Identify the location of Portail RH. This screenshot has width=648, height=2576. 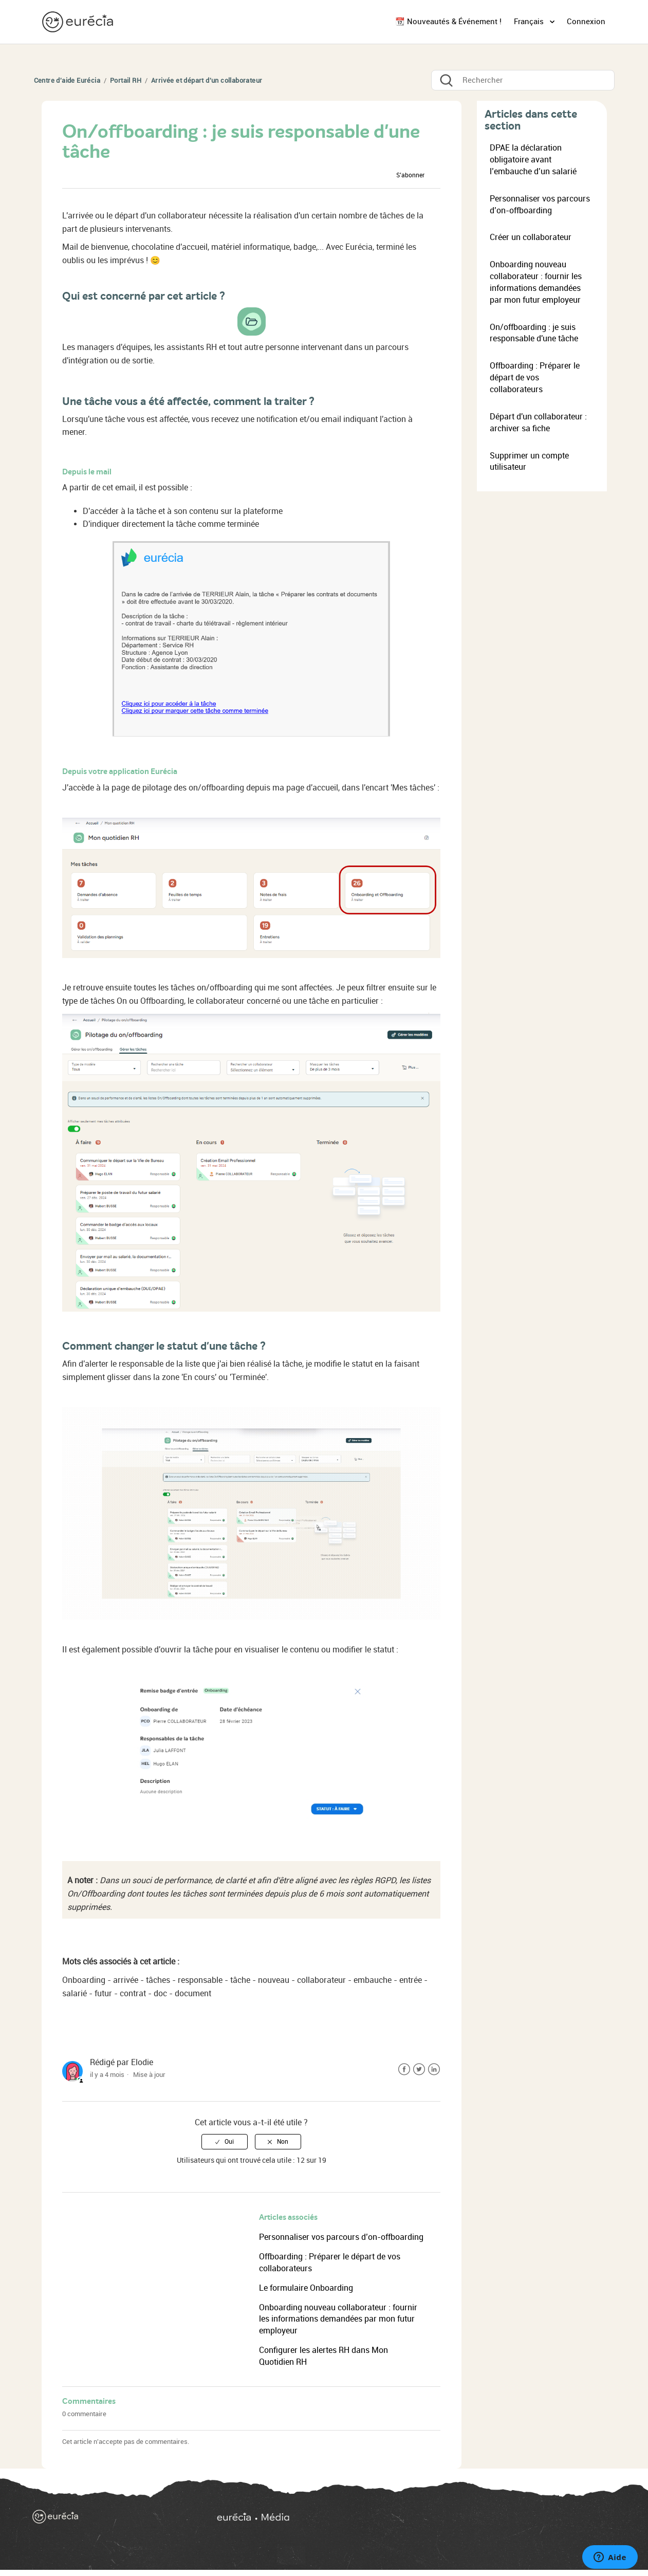
(125, 80).